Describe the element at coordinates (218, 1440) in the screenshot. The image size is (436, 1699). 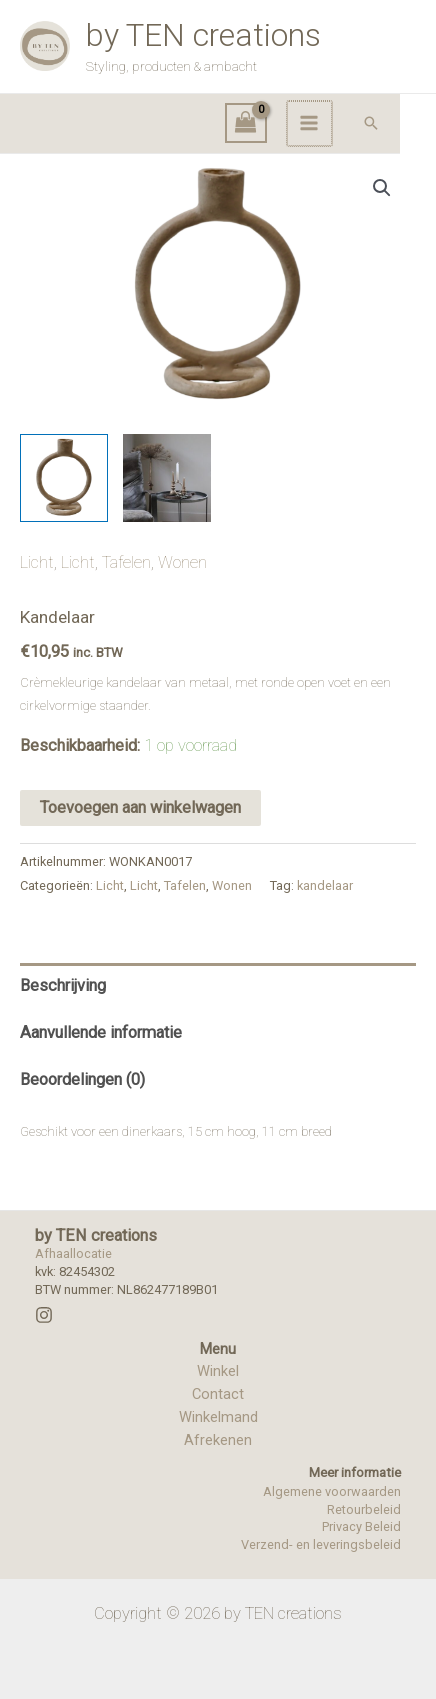
I see `Afrekenen` at that location.